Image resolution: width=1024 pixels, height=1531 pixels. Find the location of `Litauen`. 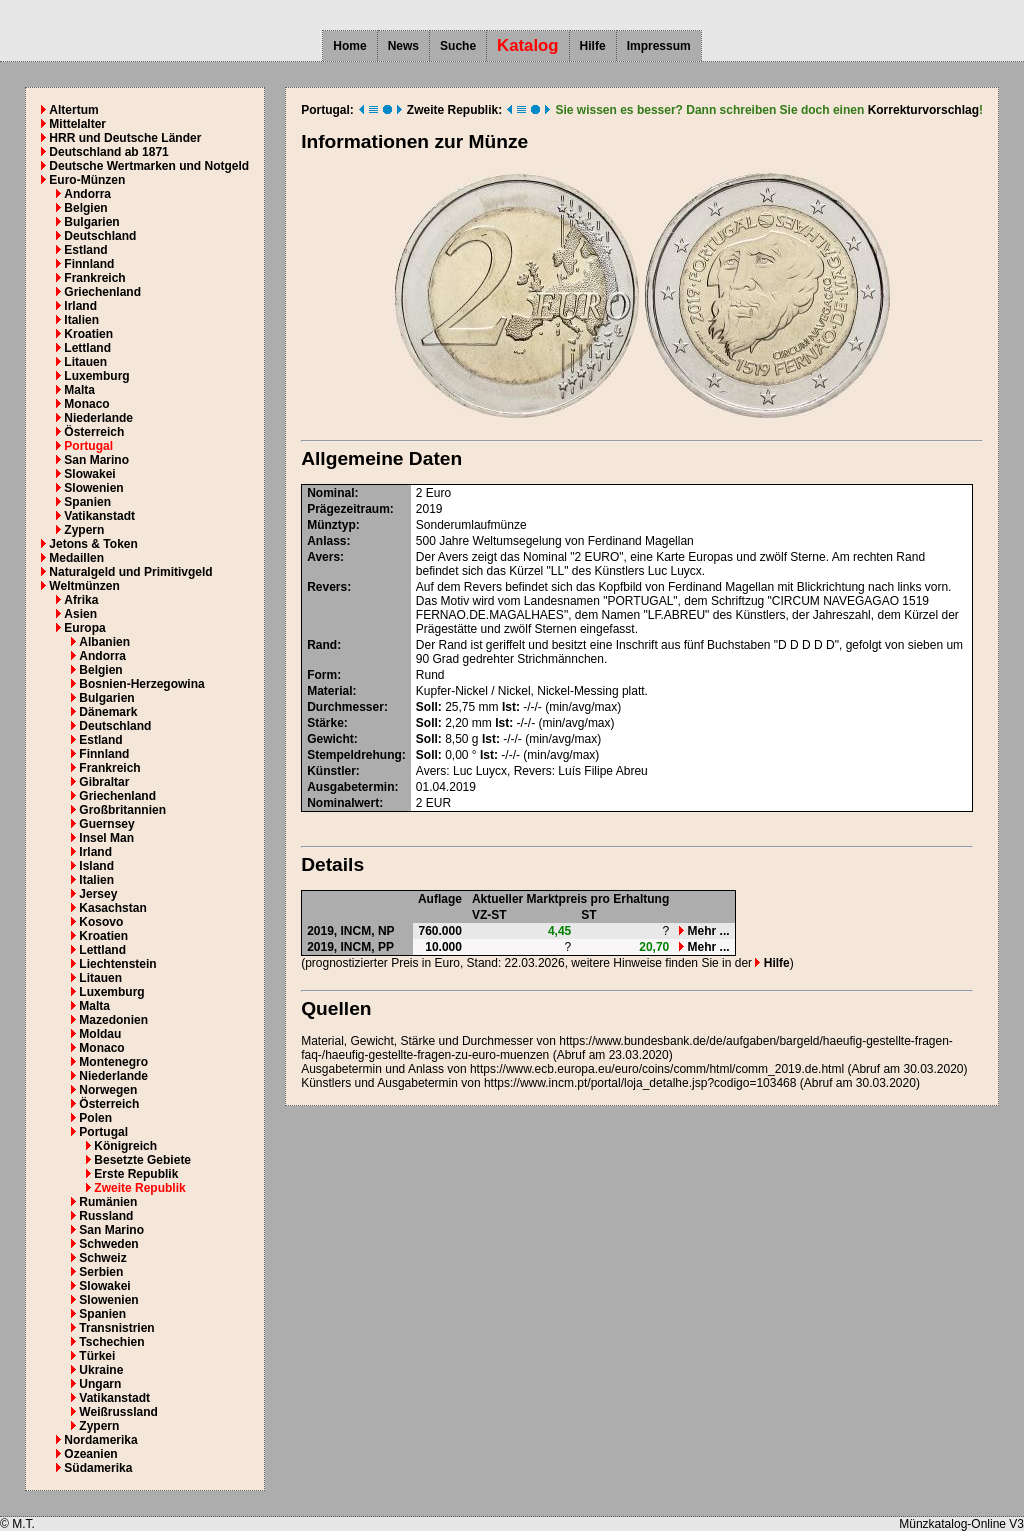

Litauen is located at coordinates (85, 362).